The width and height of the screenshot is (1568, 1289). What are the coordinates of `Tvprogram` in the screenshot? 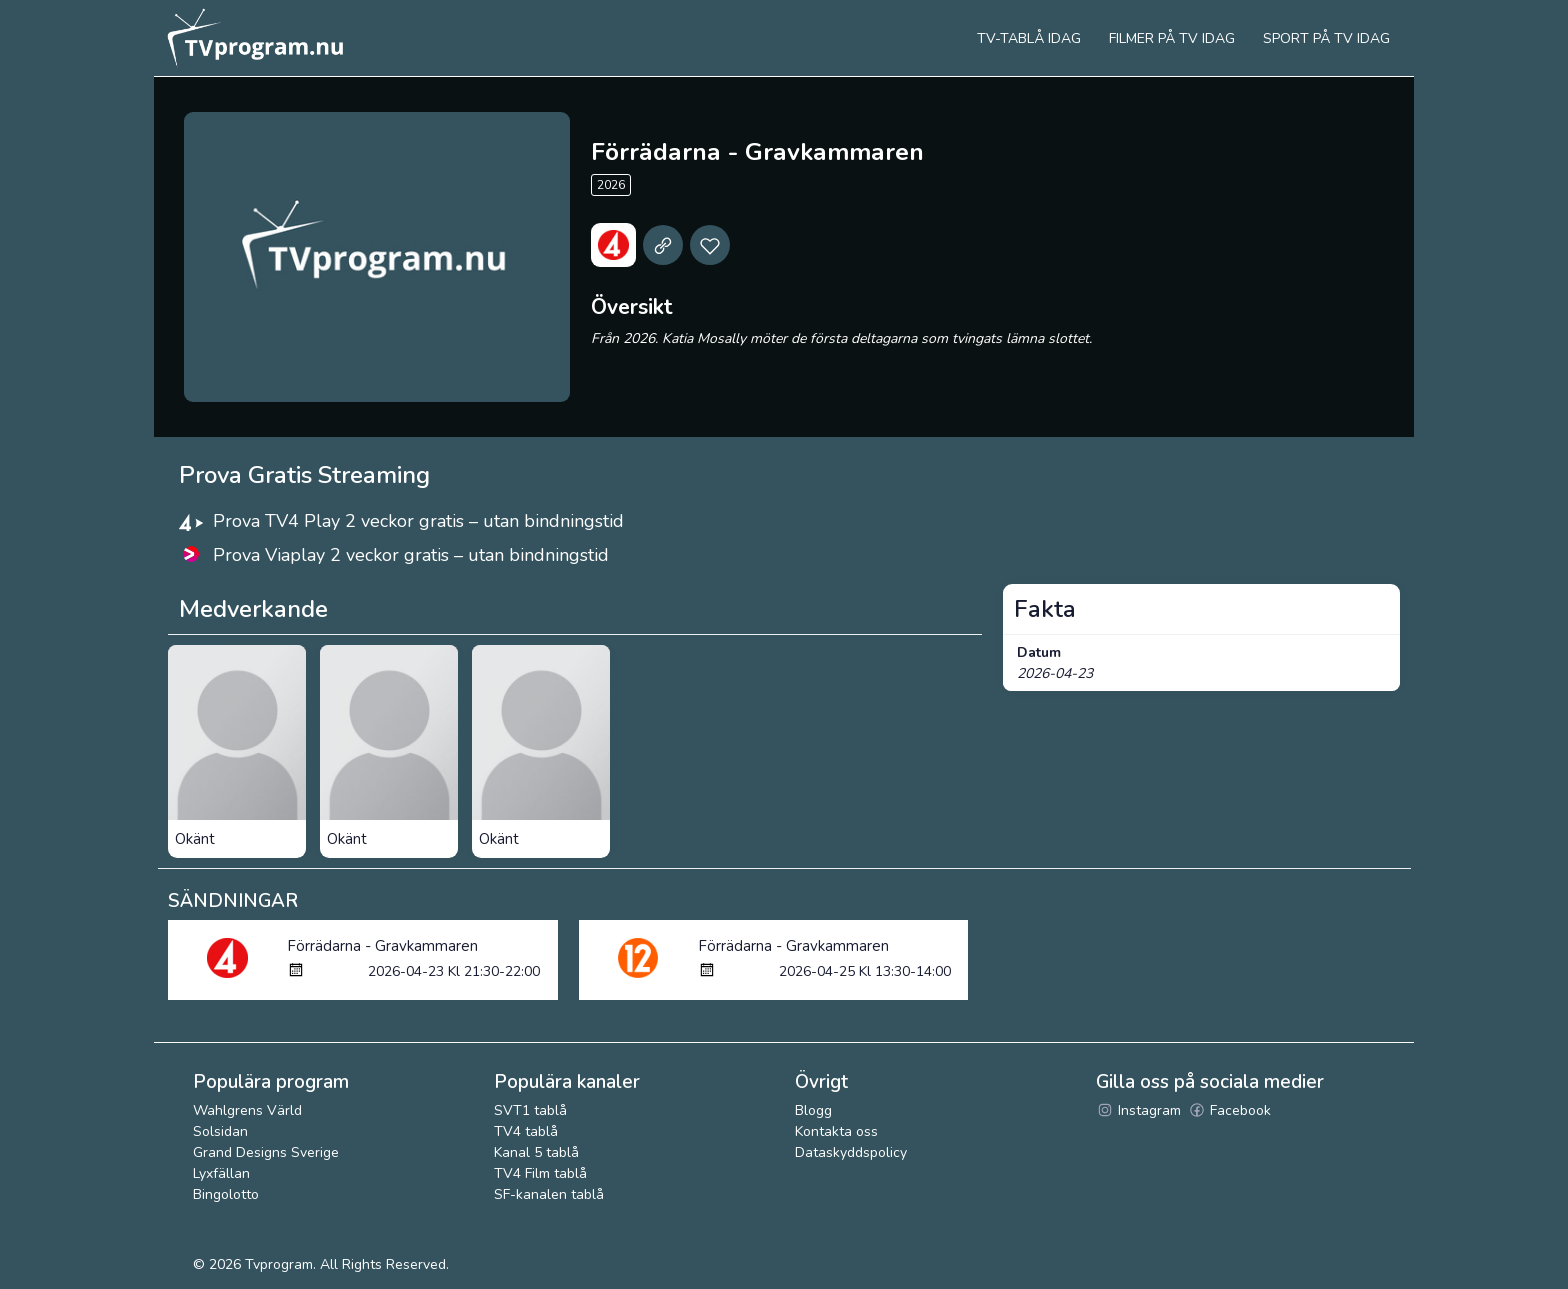 It's located at (279, 1264).